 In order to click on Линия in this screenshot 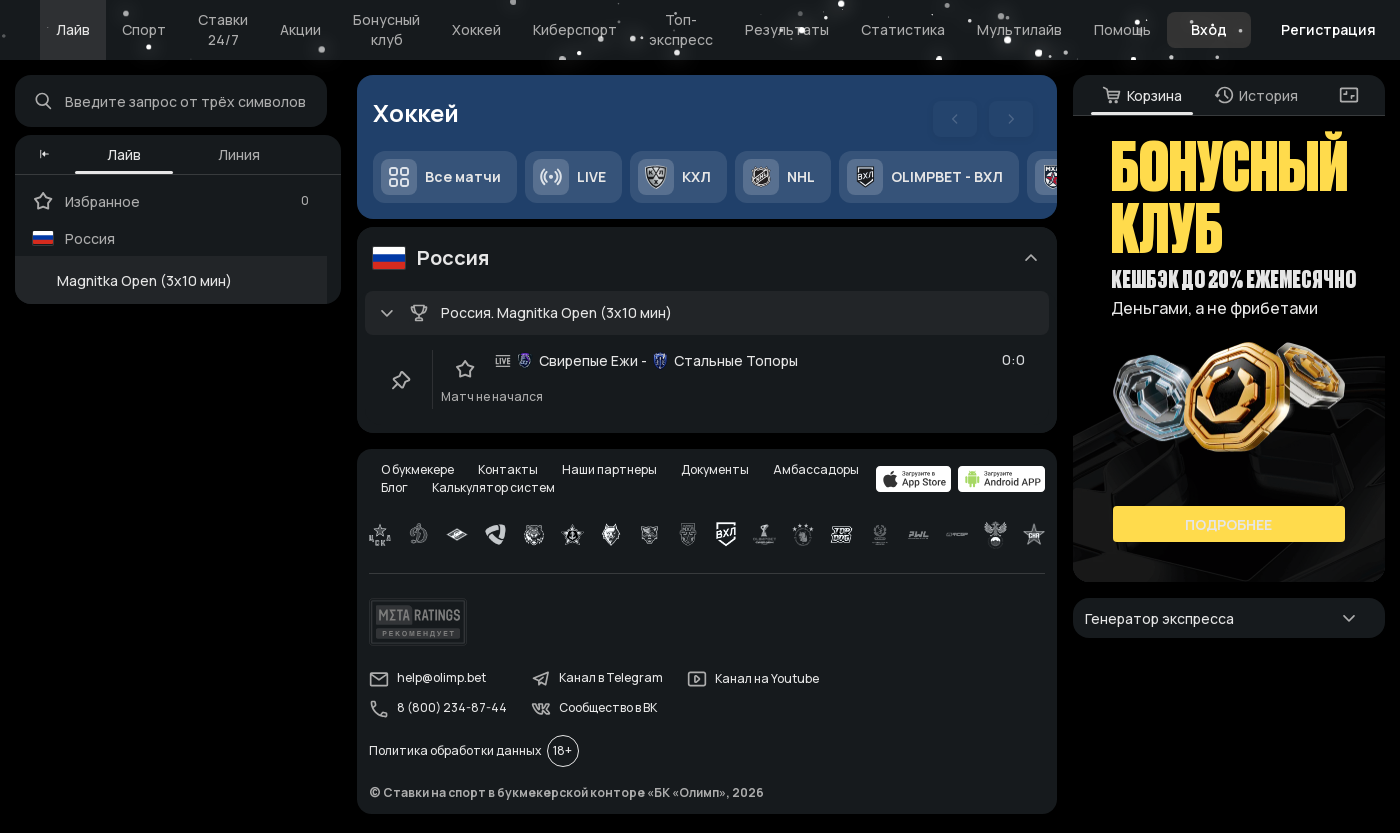, I will do `click(240, 155)`.